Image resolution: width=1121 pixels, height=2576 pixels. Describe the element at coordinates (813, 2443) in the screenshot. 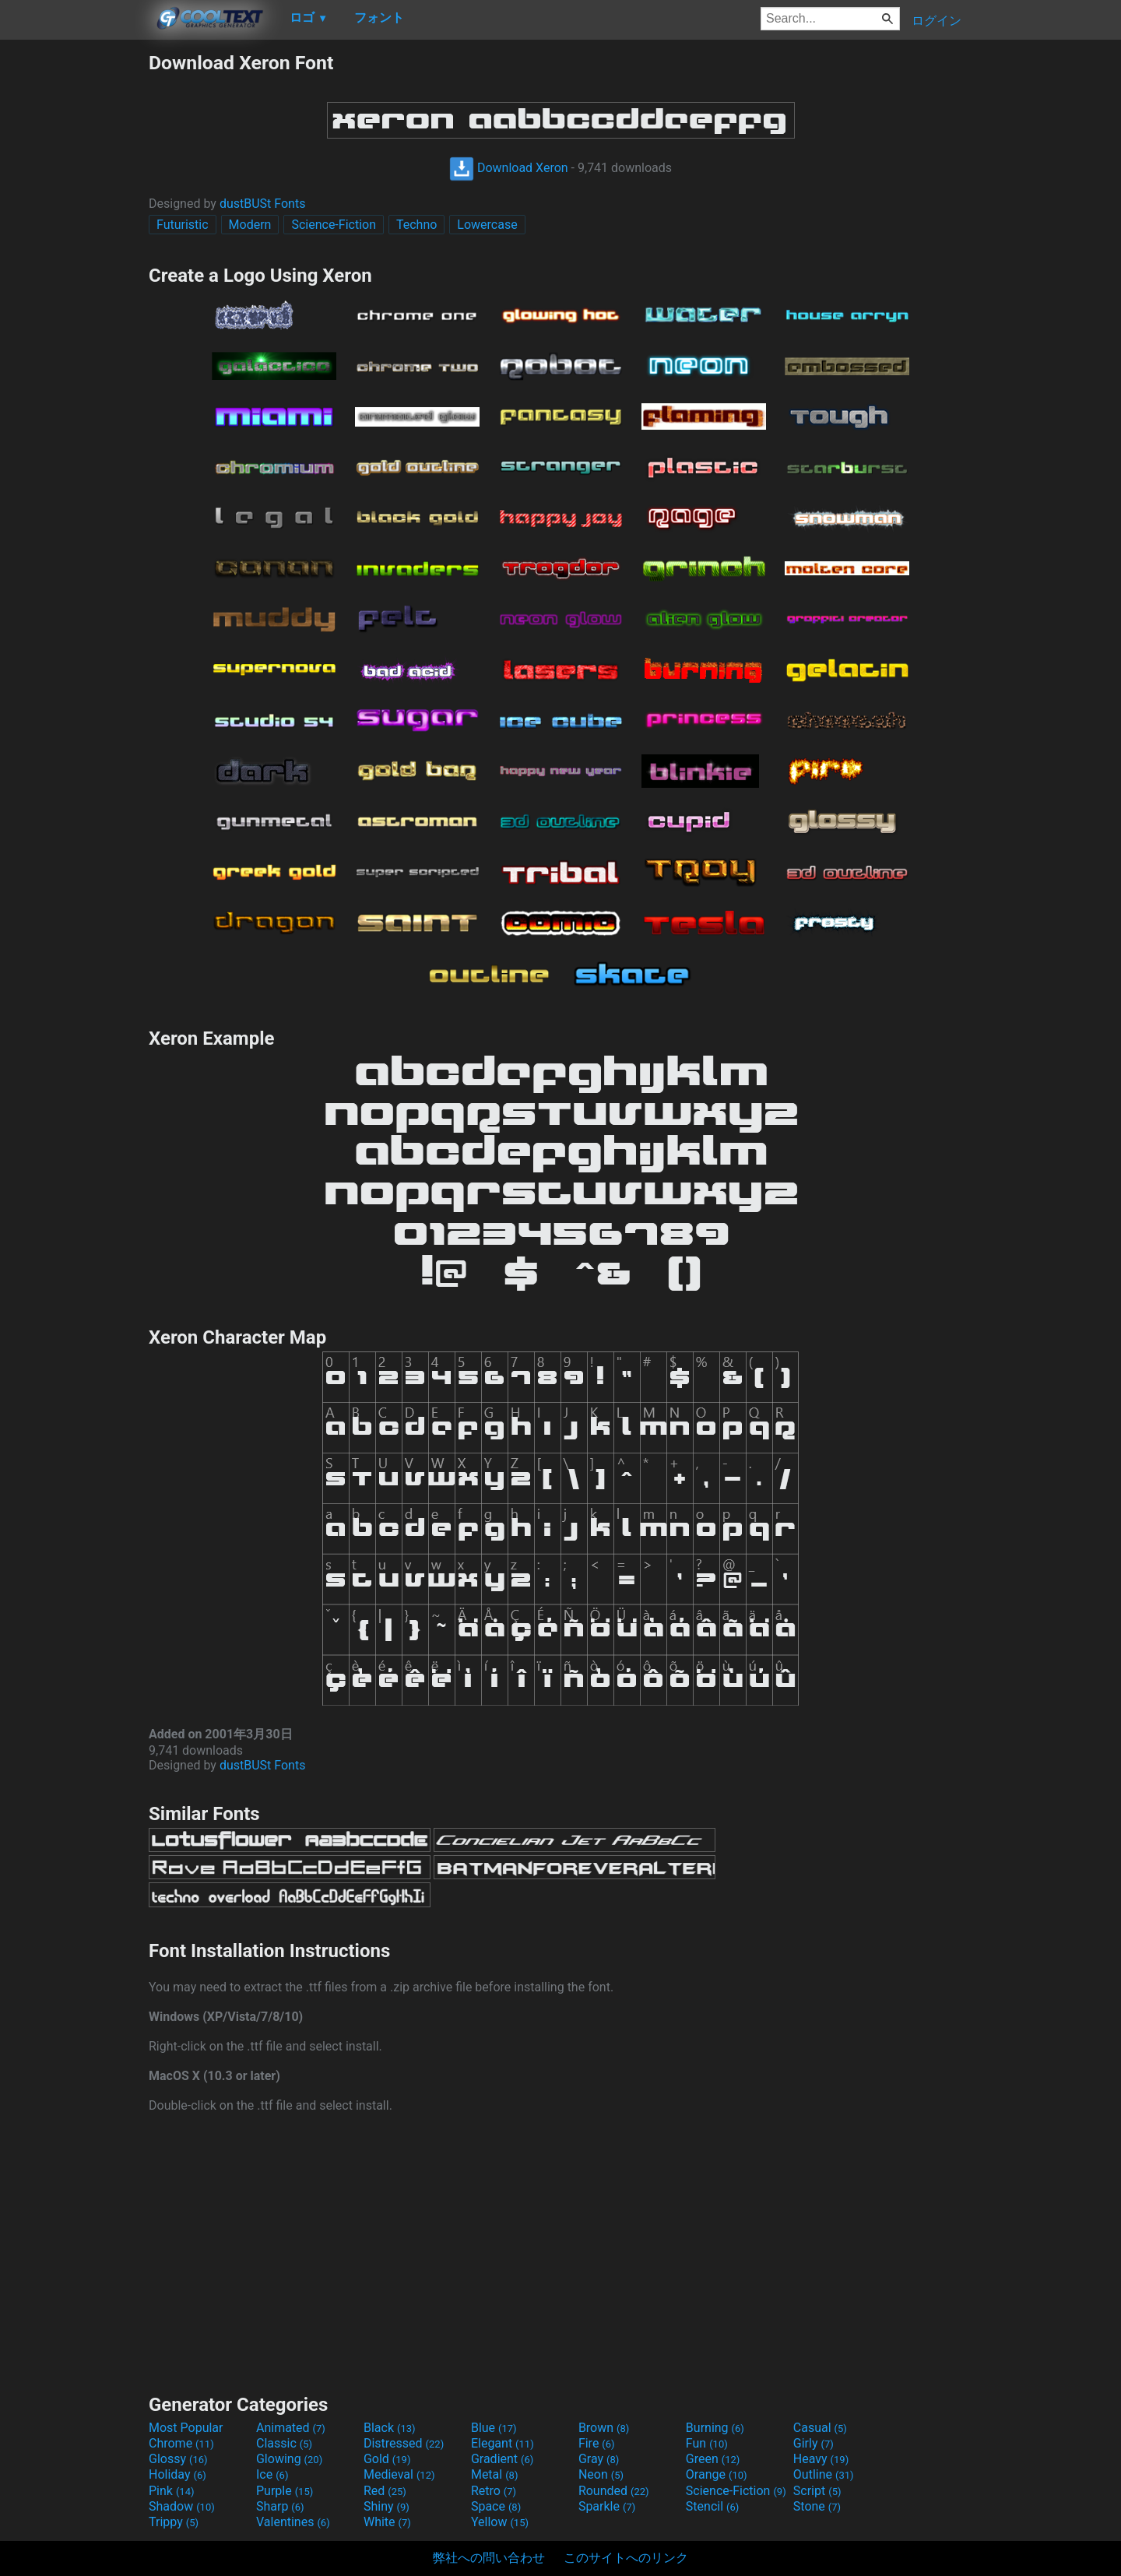

I see `Girly` at that location.